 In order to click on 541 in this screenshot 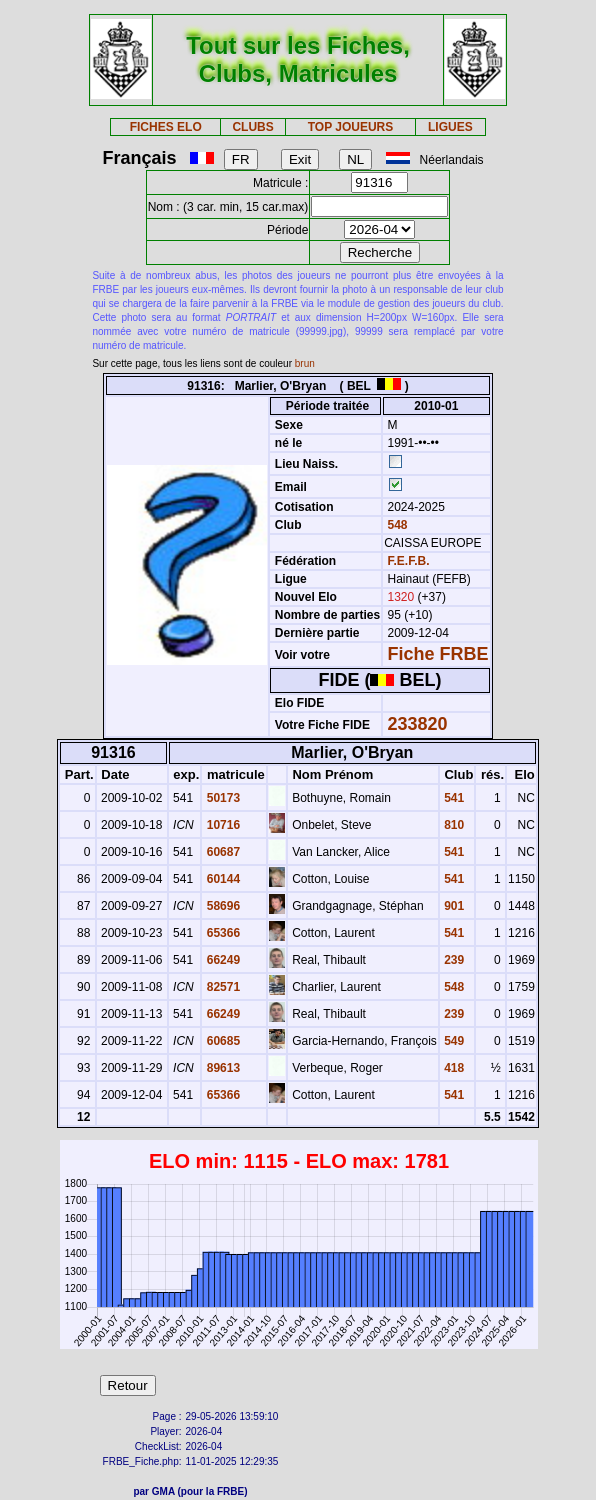, I will do `click(452, 798)`.